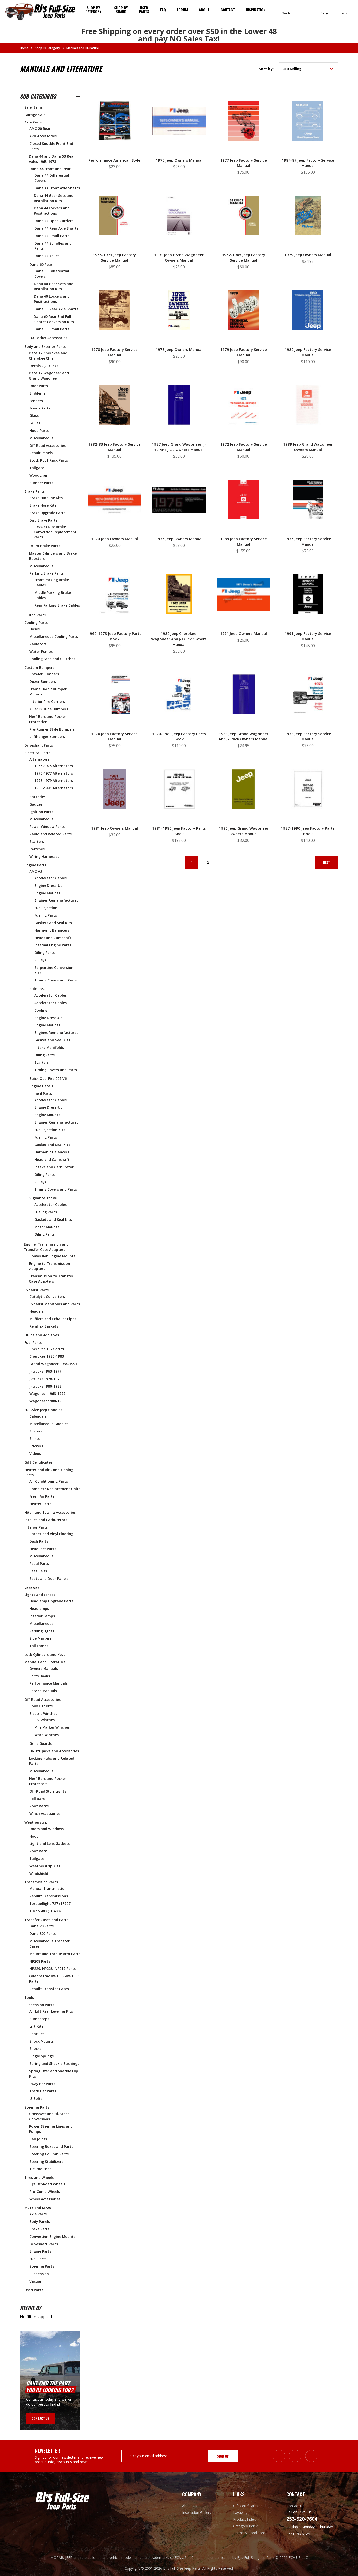 The height and width of the screenshot is (2576, 358). What do you see at coordinates (48, 168) in the screenshot?
I see `Dana 44 Front and Rear` at bounding box center [48, 168].